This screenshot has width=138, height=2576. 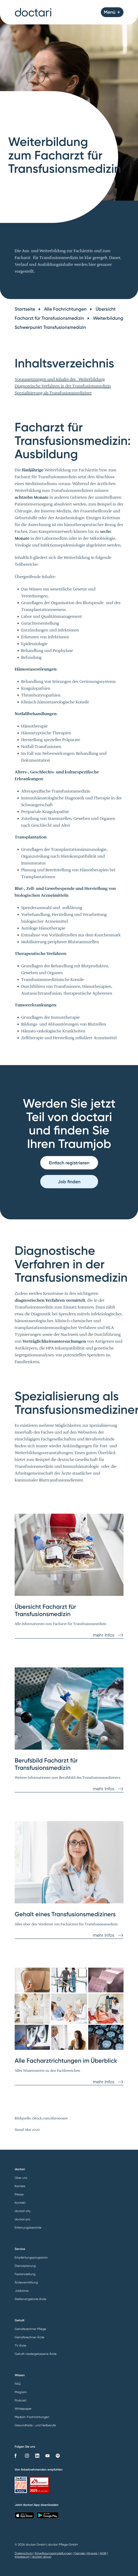 I want to click on Einfach registrieren, so click(x=69, y=1167).